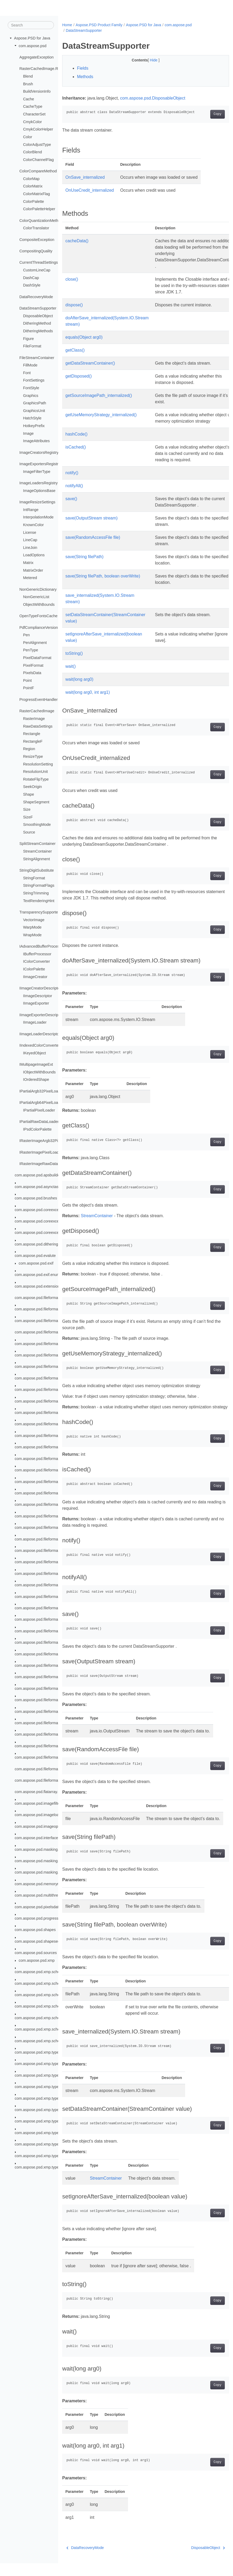 This screenshot has width=233, height=2576. What do you see at coordinates (37, 824) in the screenshot?
I see `SmoothingMode` at bounding box center [37, 824].